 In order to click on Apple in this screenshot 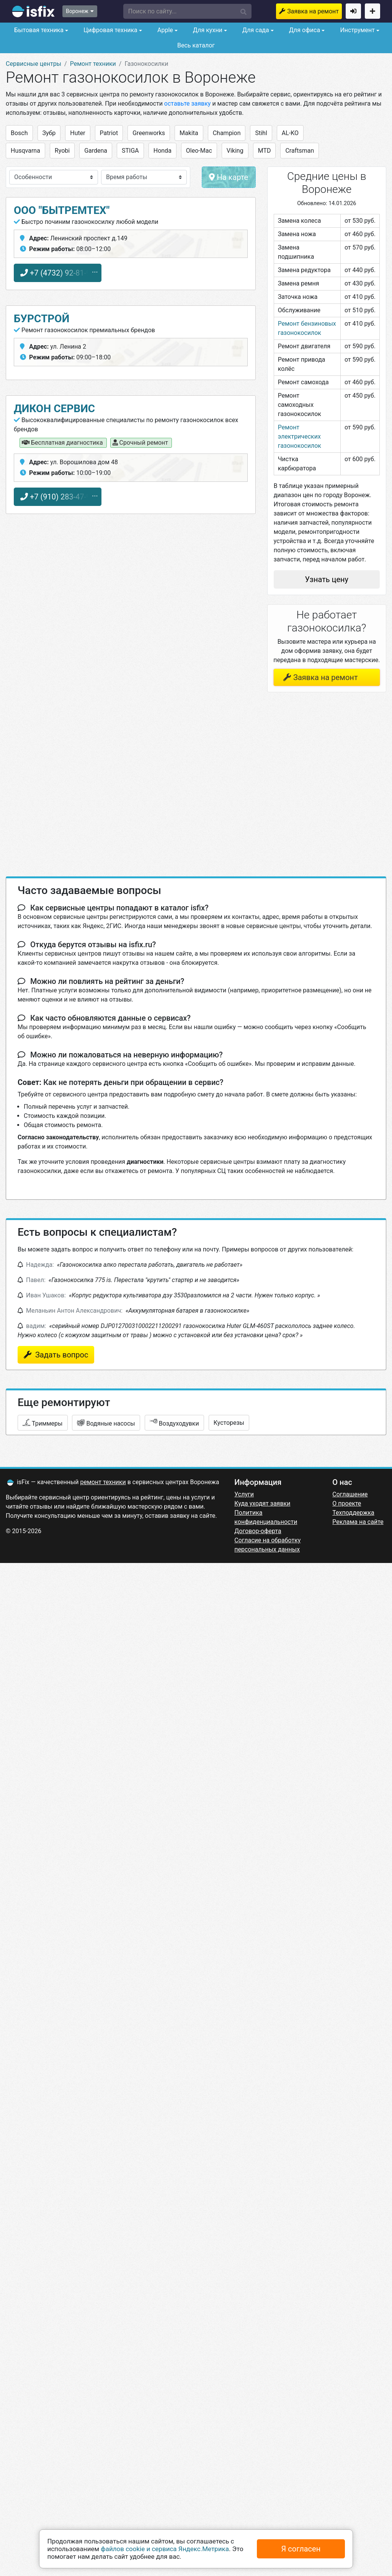, I will do `click(164, 30)`.